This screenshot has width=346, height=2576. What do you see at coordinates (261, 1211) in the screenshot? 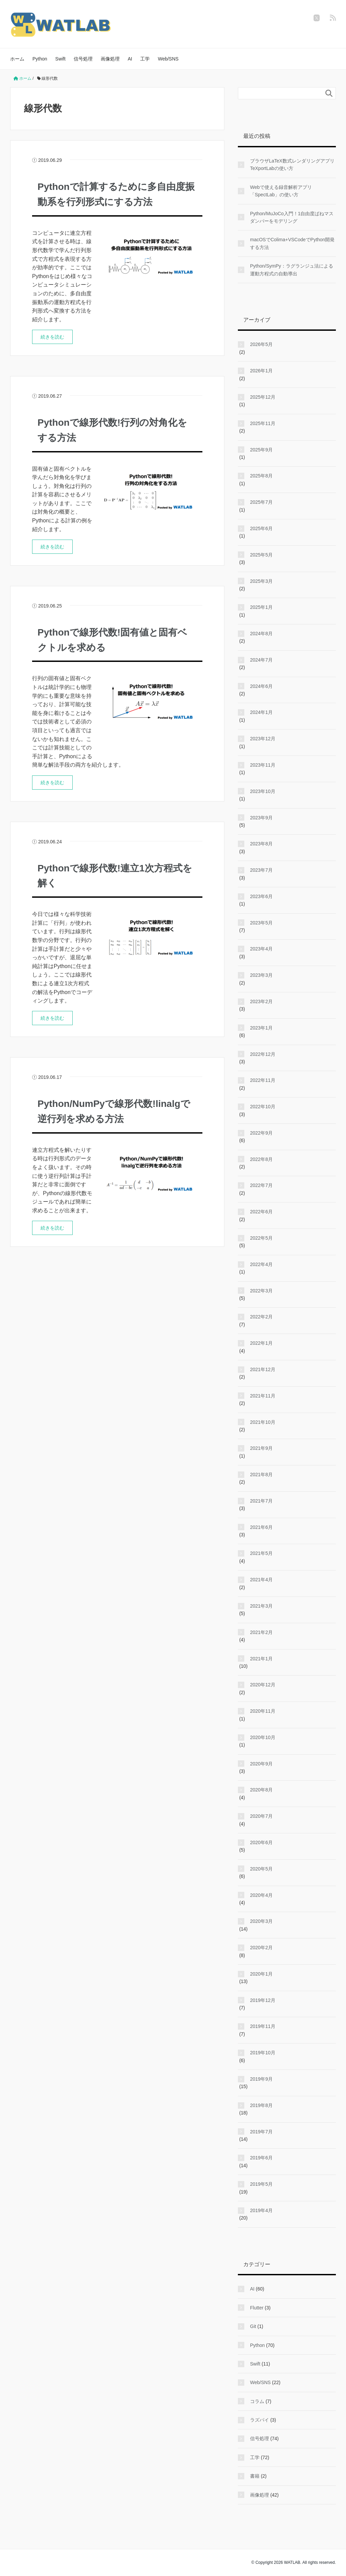
I see `2022年6月` at bounding box center [261, 1211].